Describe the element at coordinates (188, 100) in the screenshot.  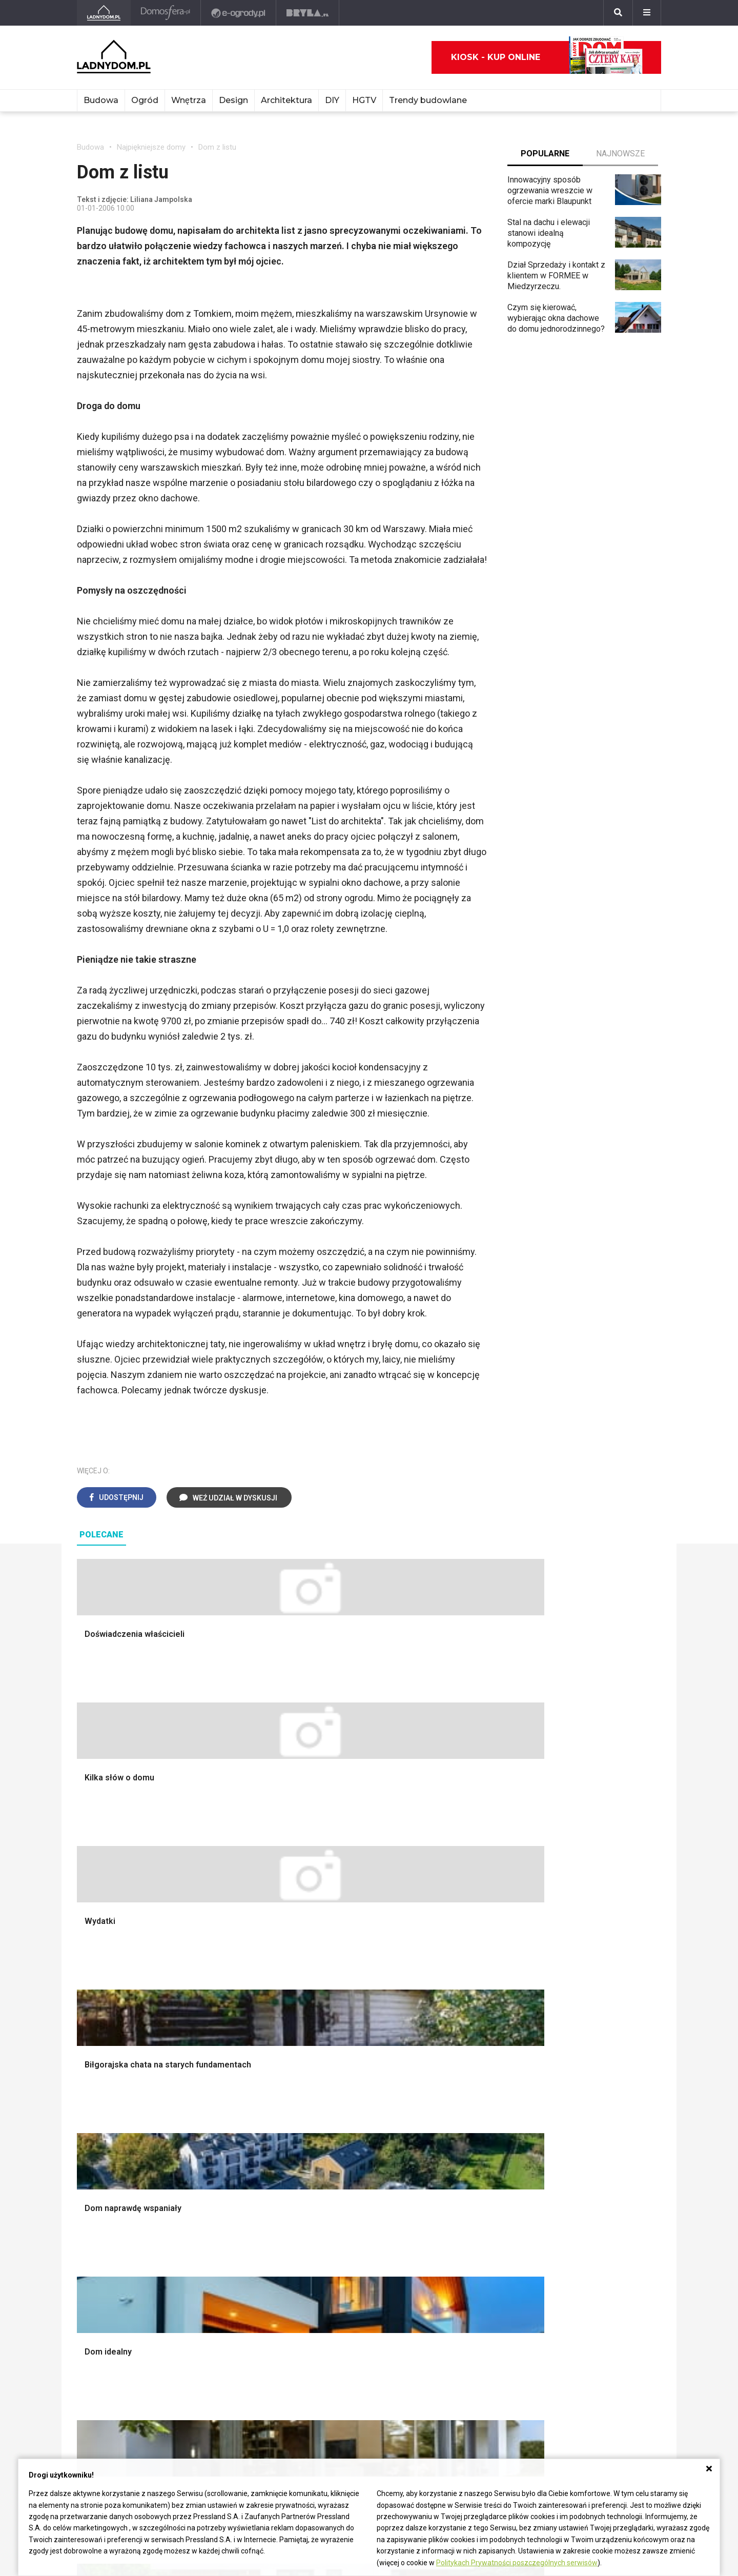
I see `Wnętrza` at that location.